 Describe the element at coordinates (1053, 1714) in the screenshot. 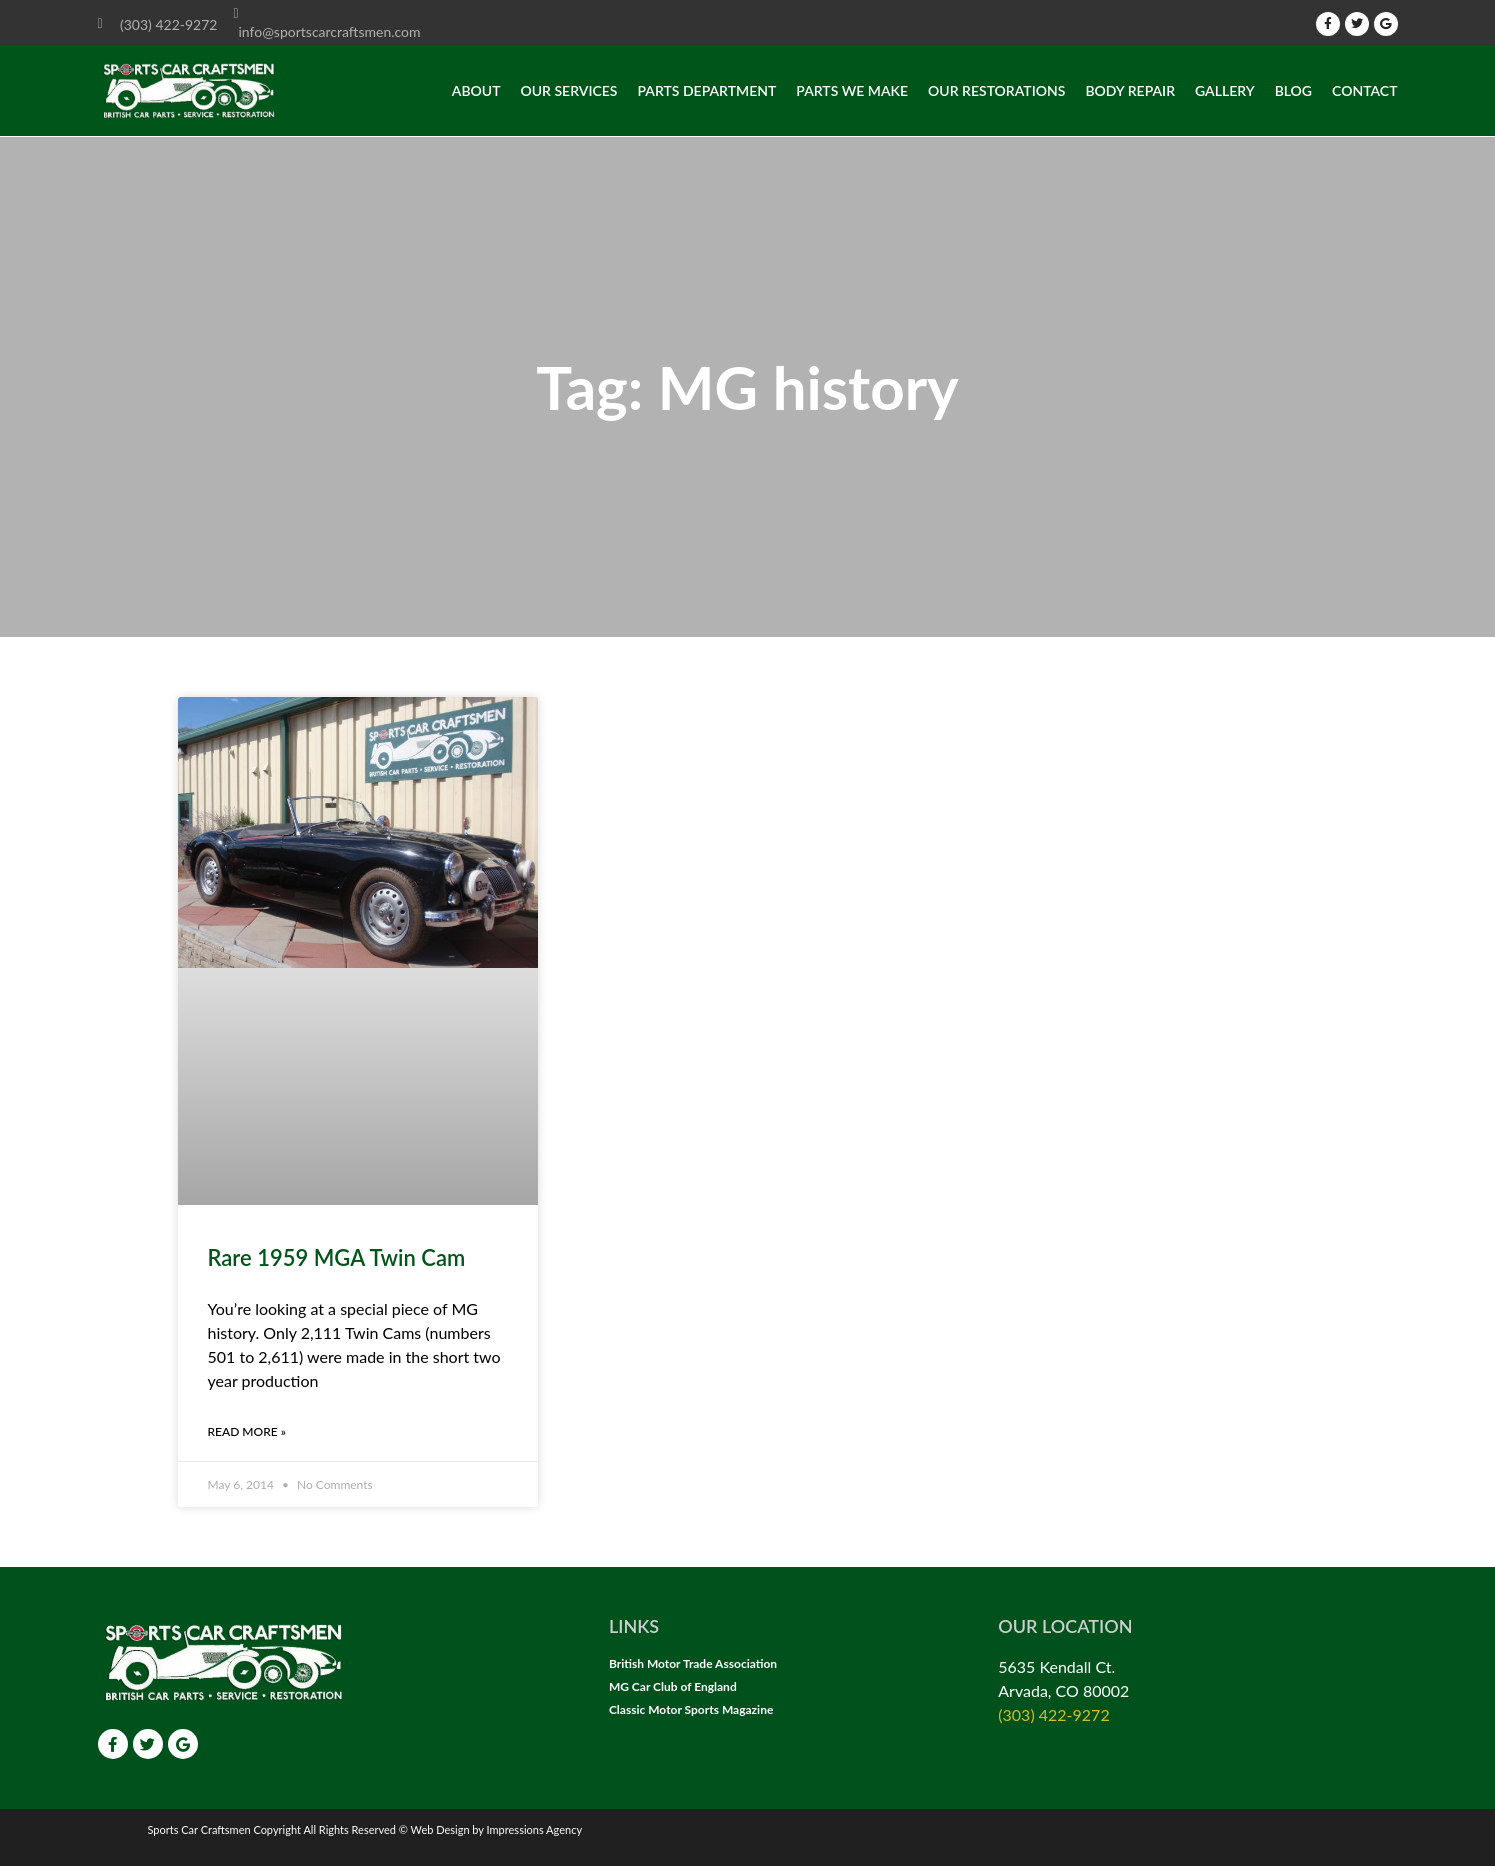

I see `(303) 422-9272` at that location.